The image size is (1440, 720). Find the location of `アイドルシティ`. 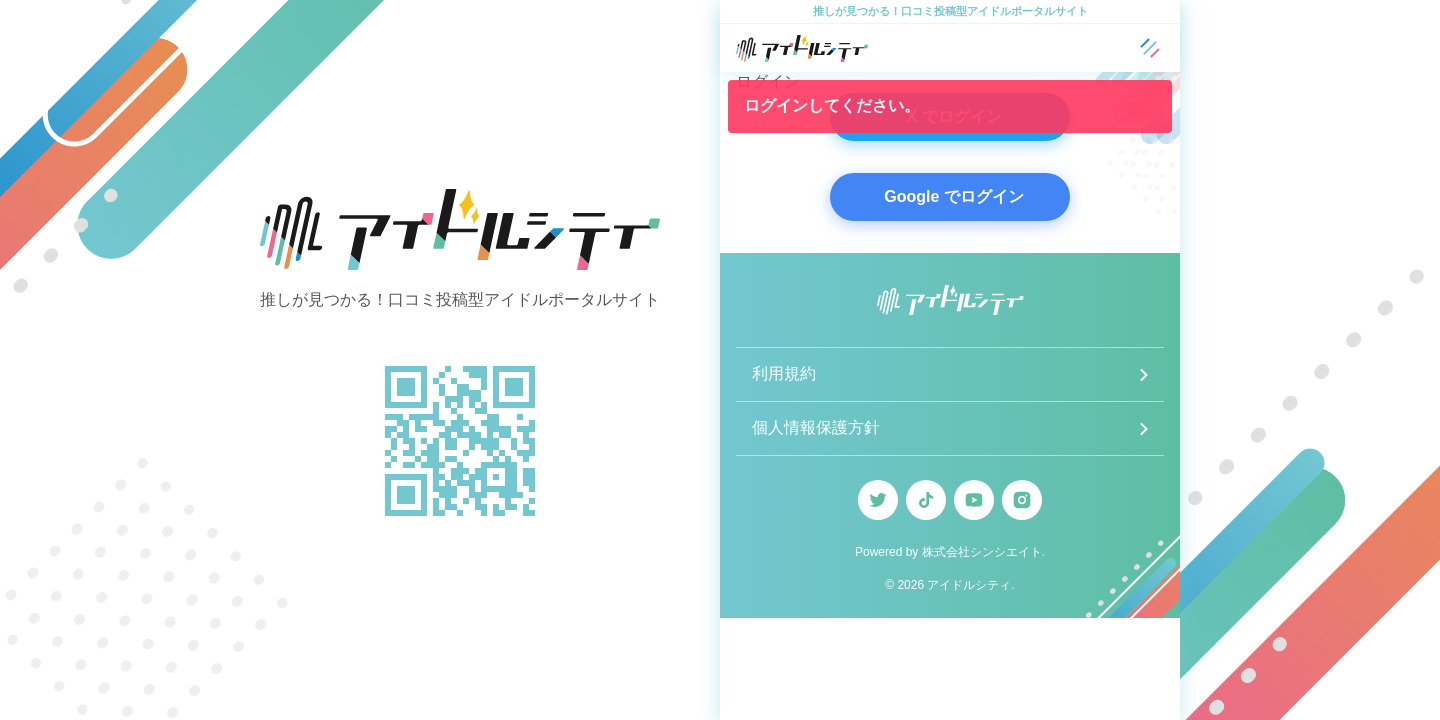

アイドルシティ is located at coordinates (969, 585).